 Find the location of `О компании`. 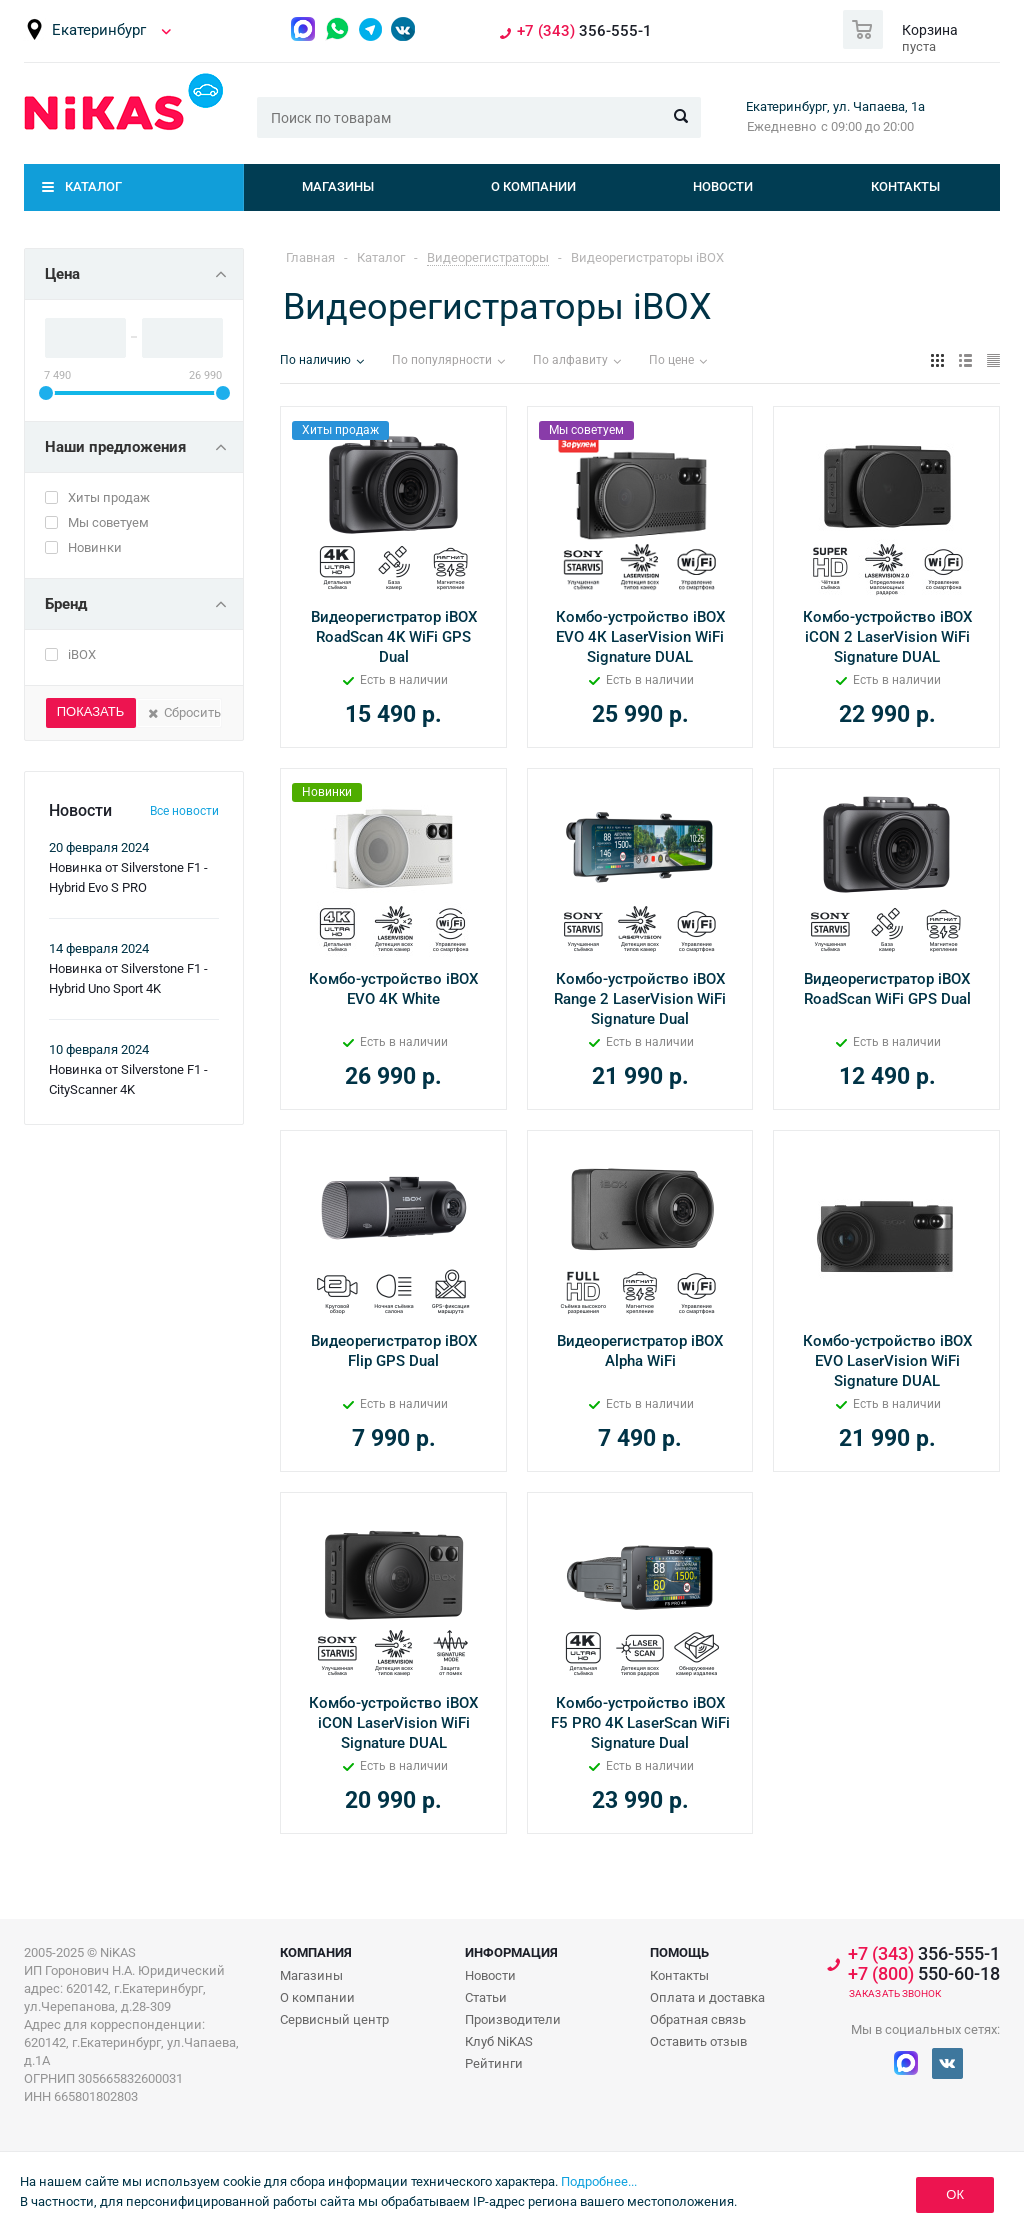

О компании is located at coordinates (533, 186).